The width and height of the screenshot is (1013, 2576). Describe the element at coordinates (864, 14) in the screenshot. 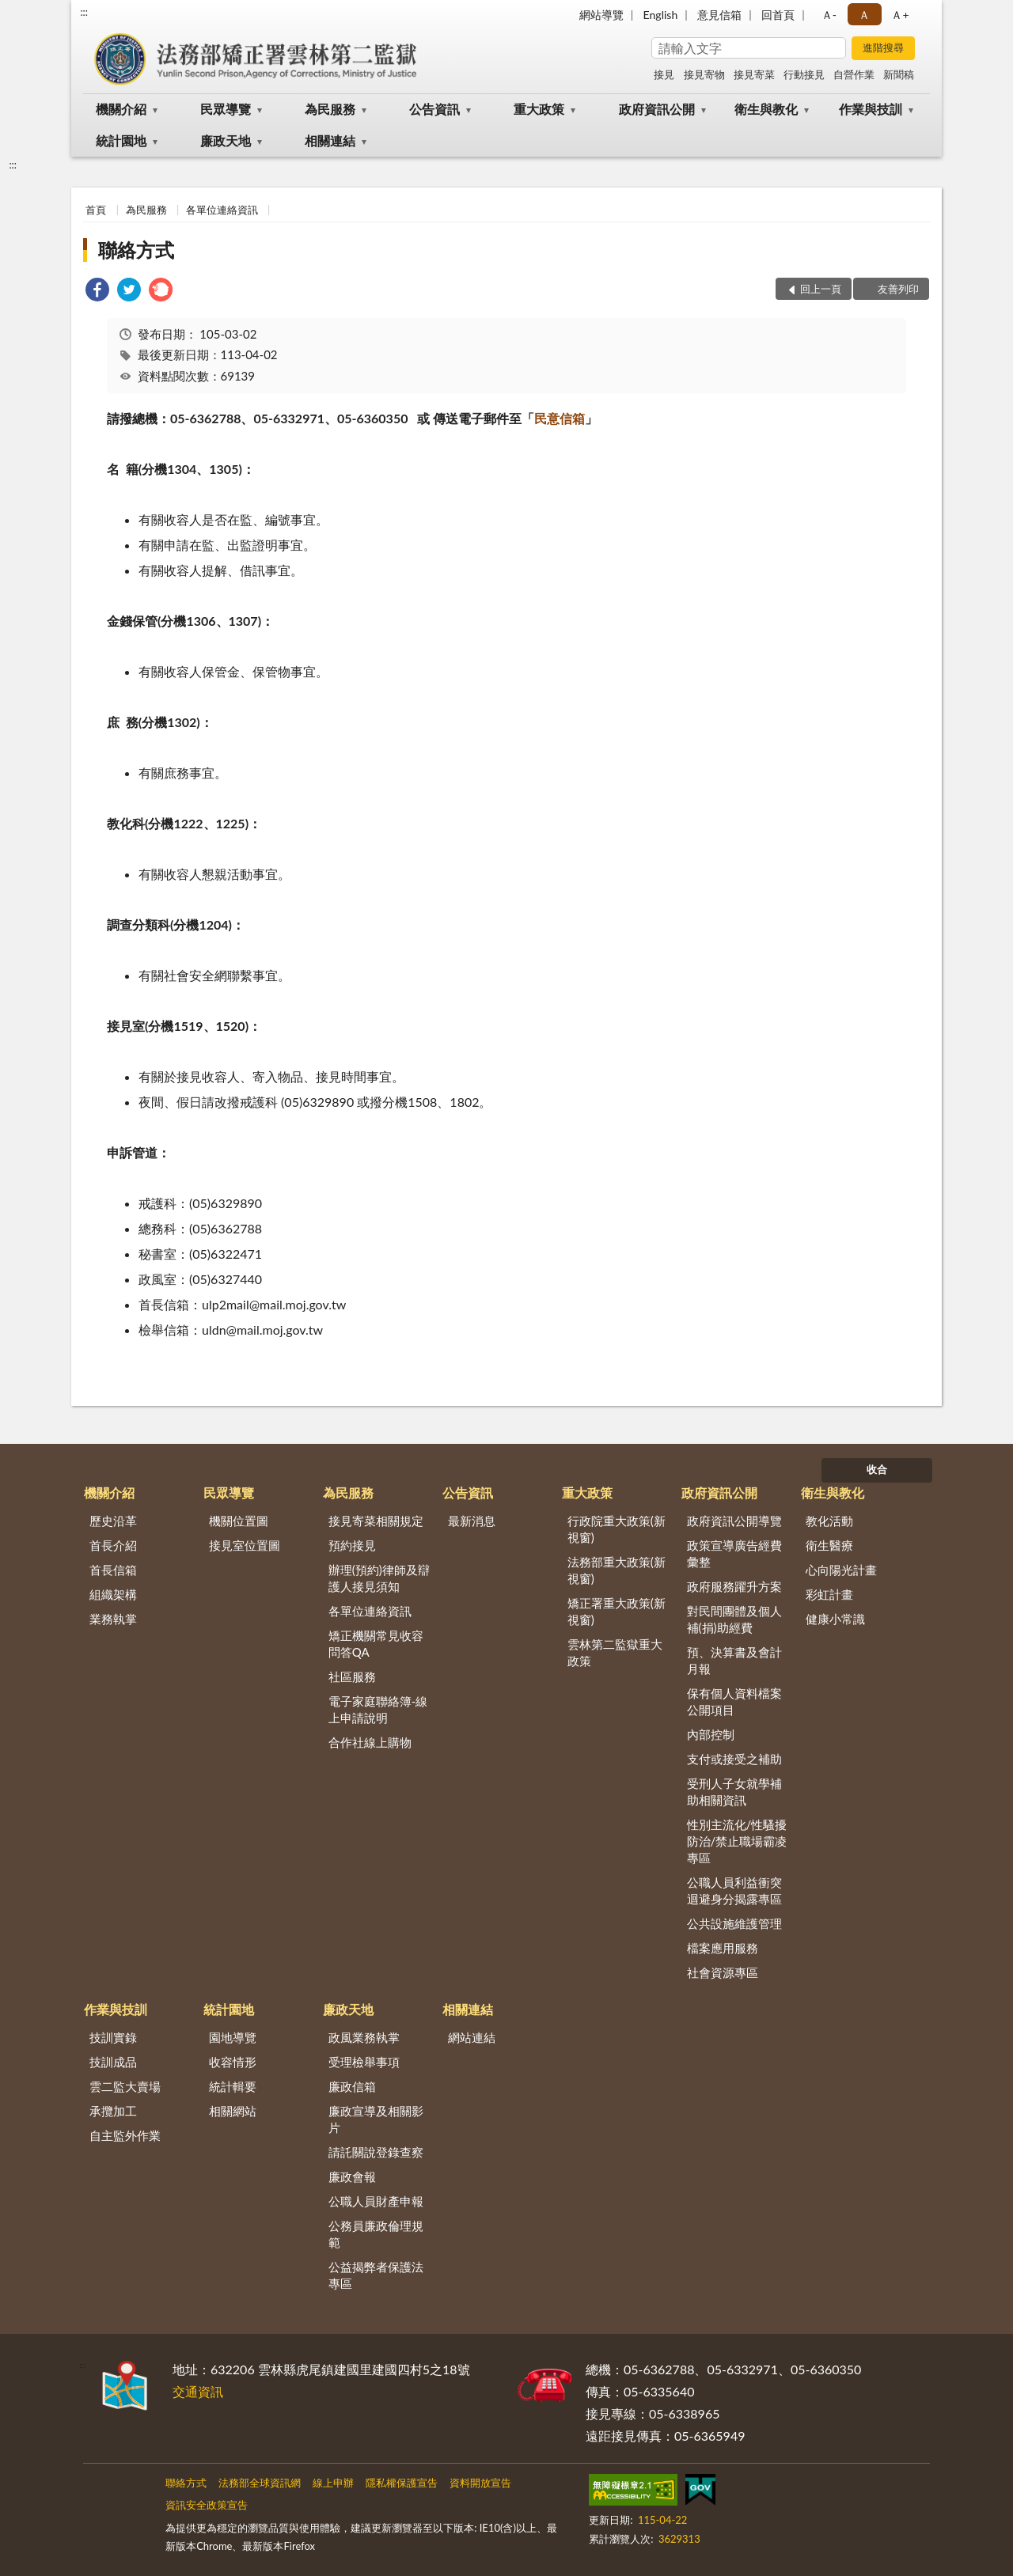

I see `Ａ [button]` at that location.